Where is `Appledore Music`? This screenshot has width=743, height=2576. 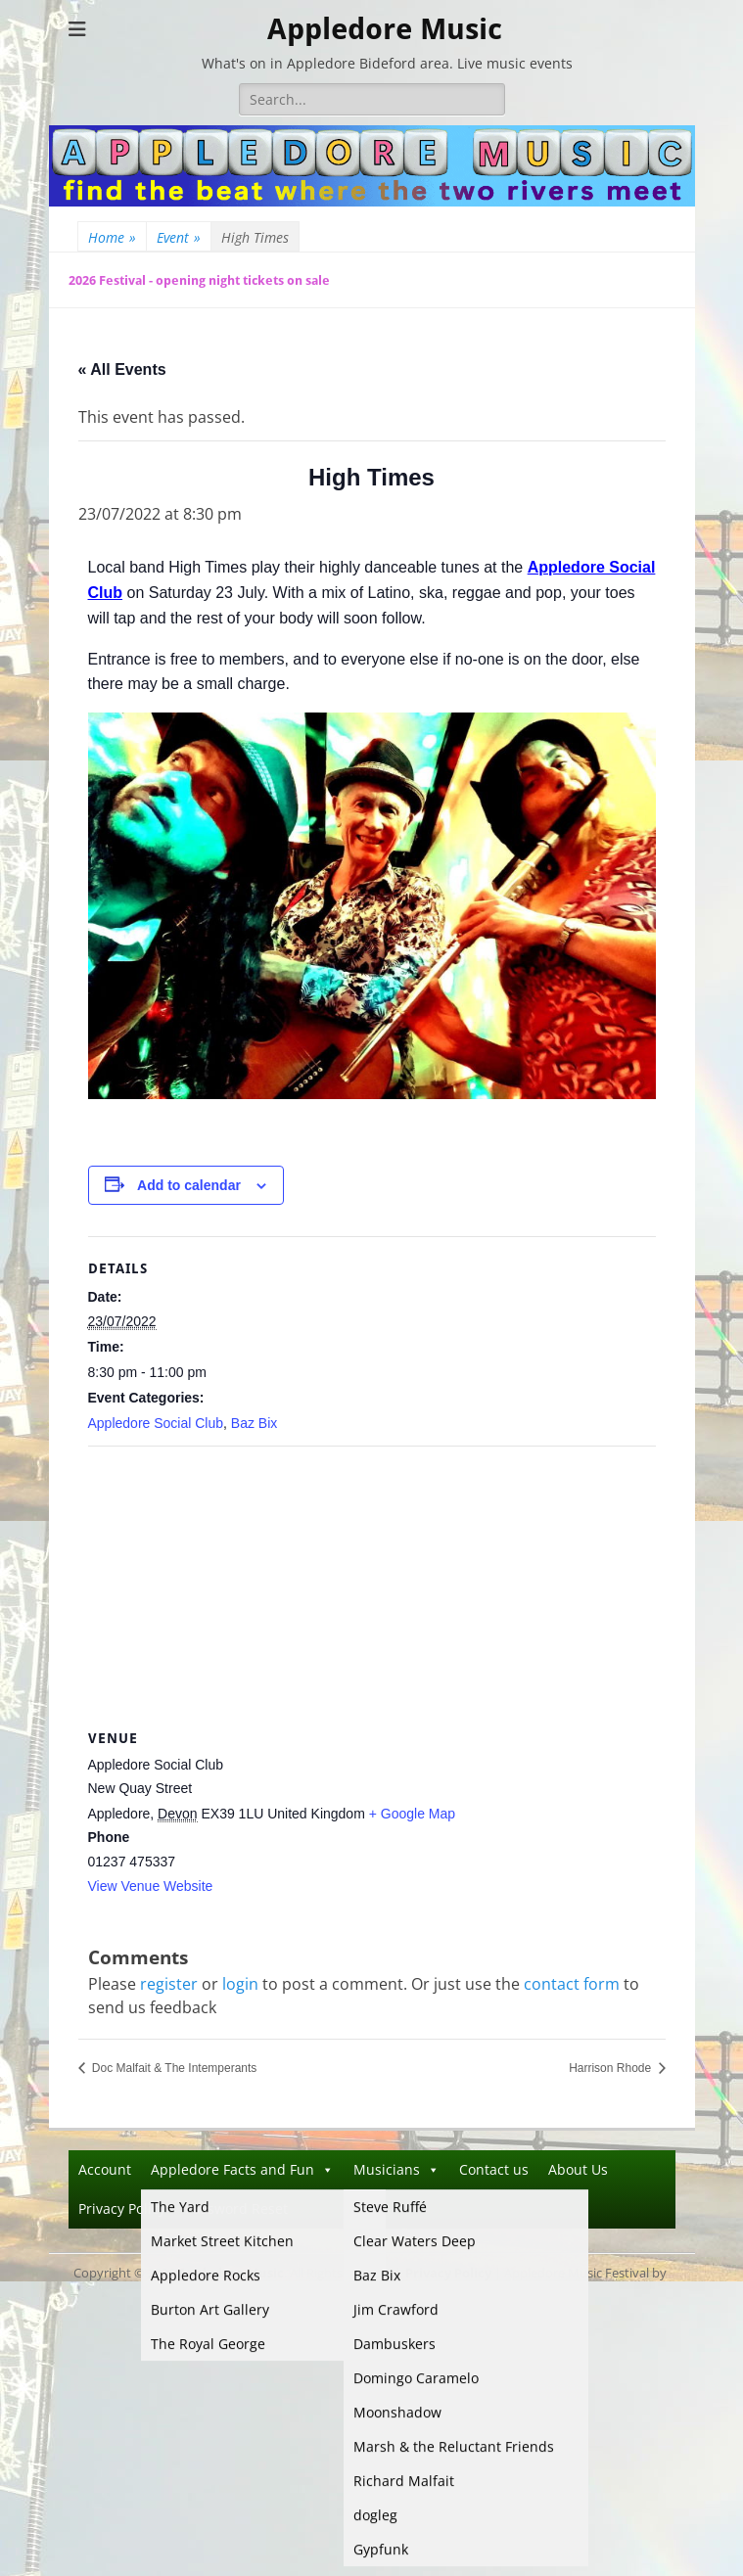
Appledore Music is located at coordinates (384, 29).